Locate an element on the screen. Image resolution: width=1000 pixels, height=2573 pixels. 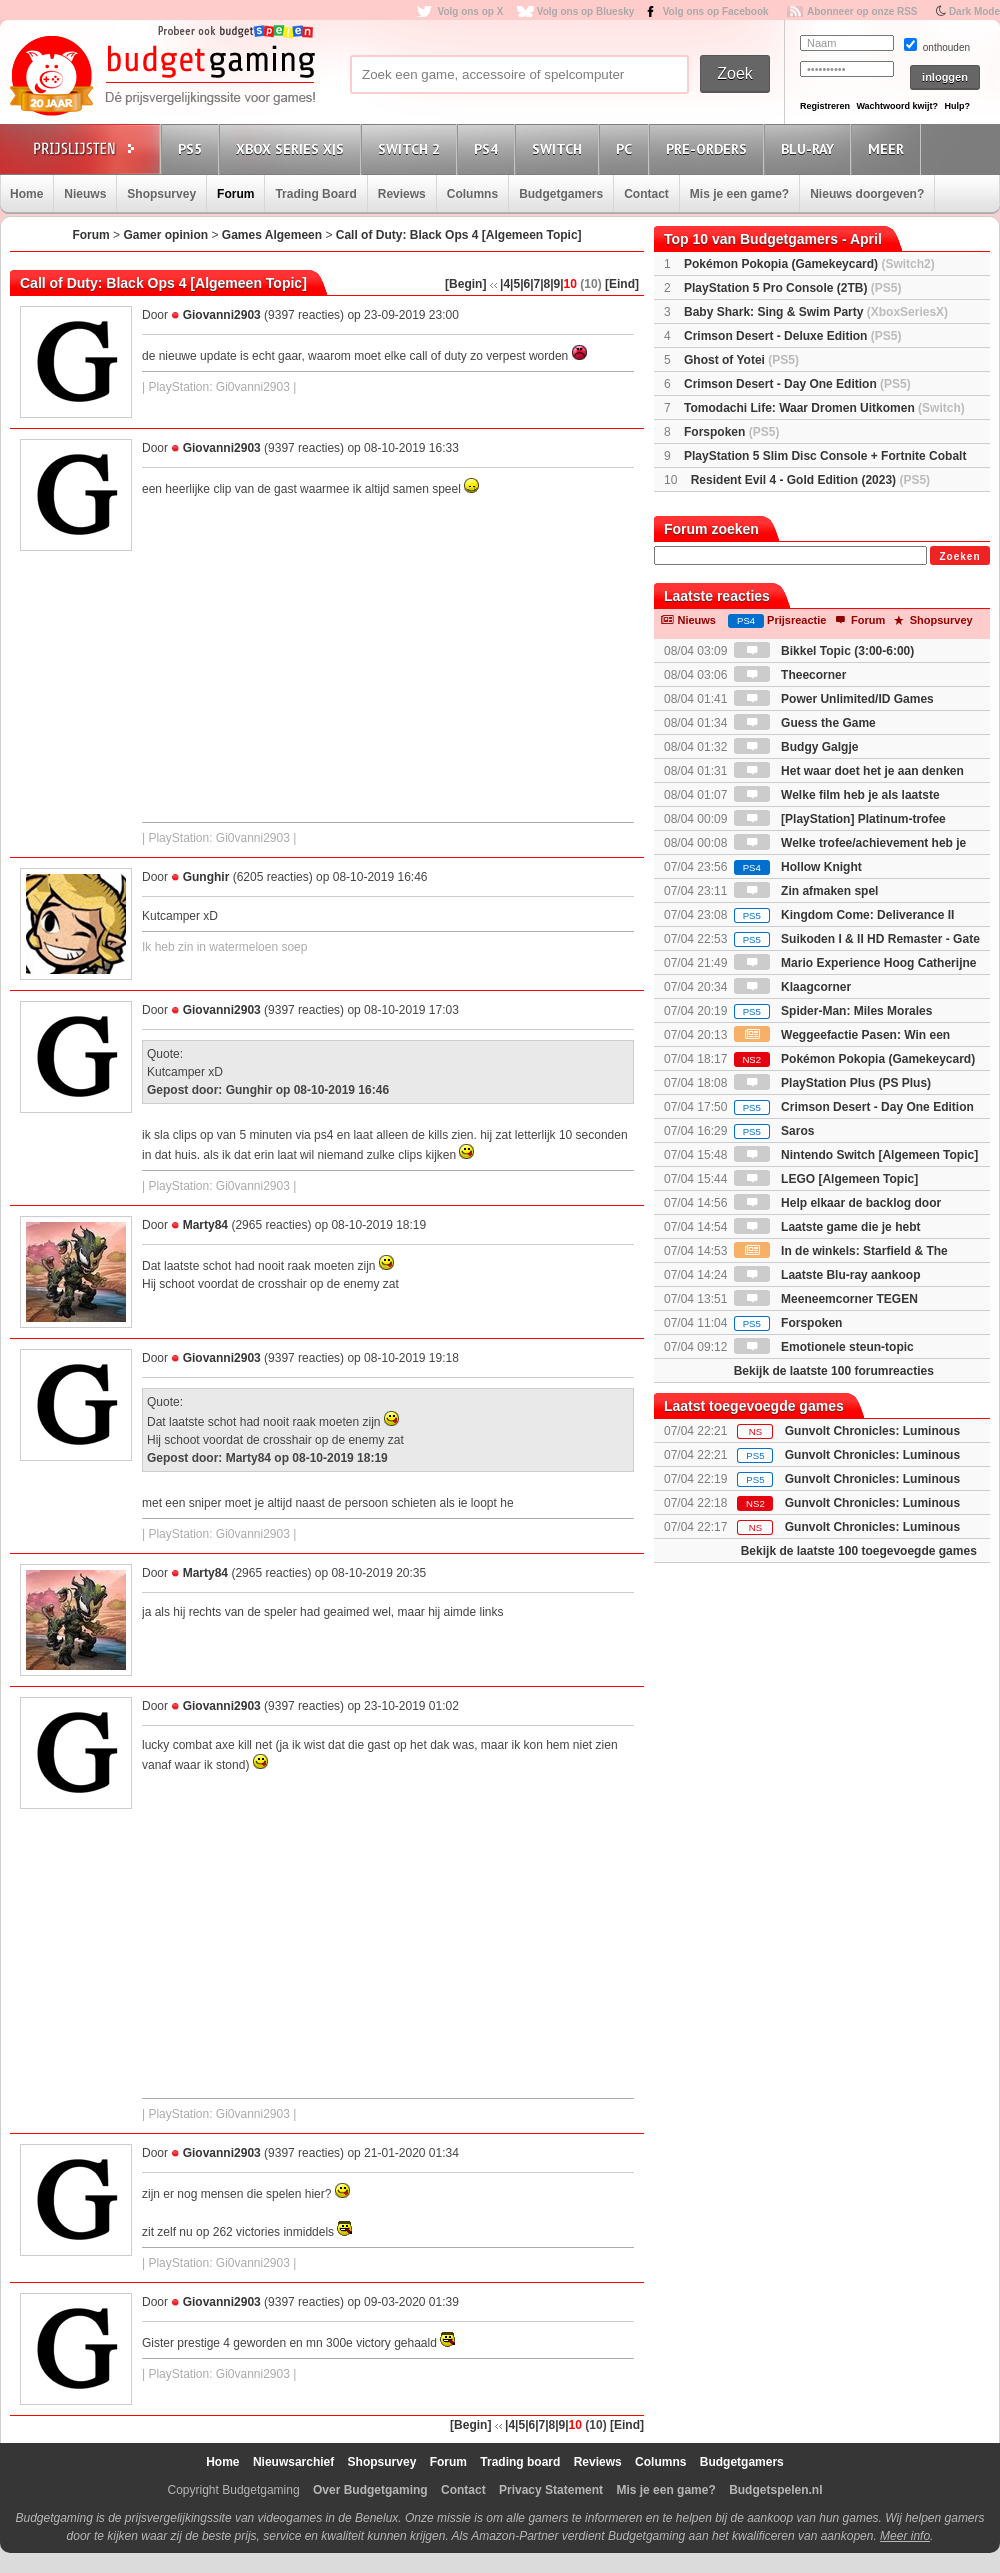
Meer is located at coordinates (889, 148).